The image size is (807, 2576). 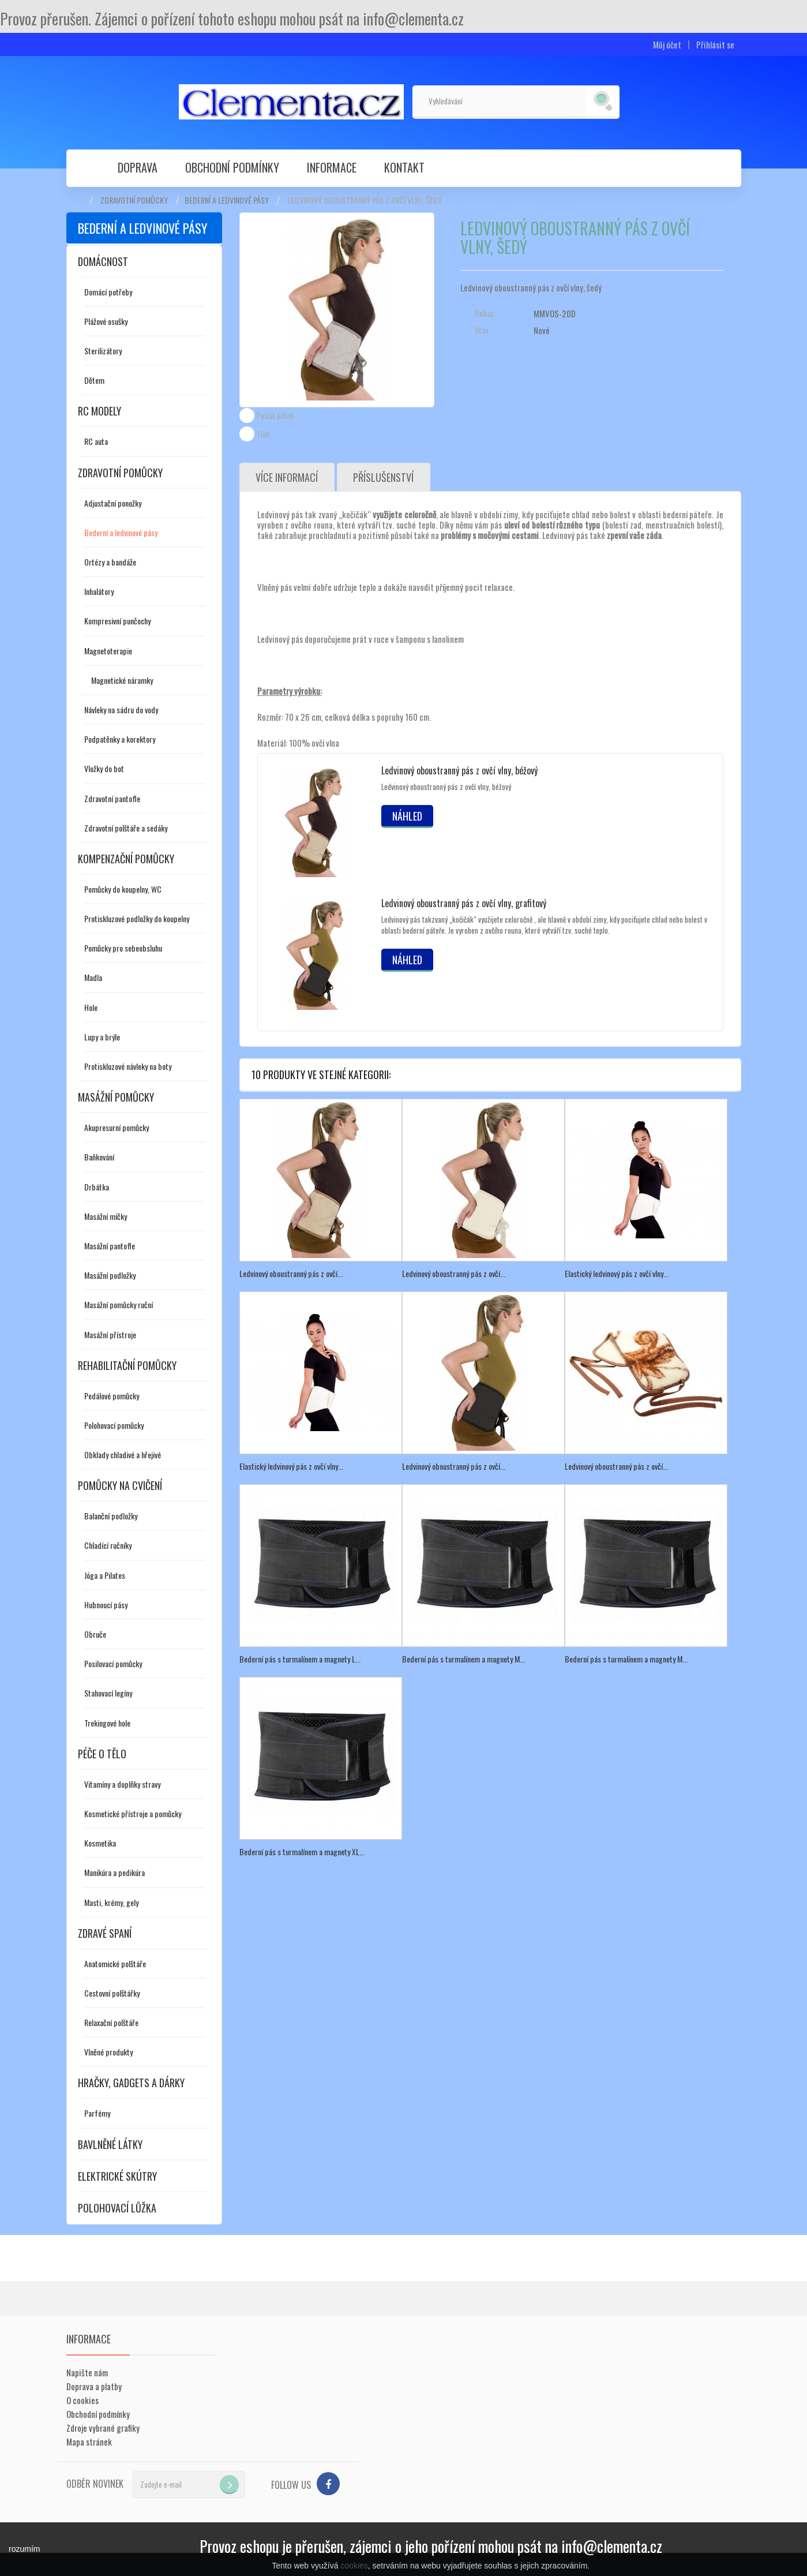 What do you see at coordinates (463, 1659) in the screenshot?
I see `Bederní pás s turmalínem a magnety M...` at bounding box center [463, 1659].